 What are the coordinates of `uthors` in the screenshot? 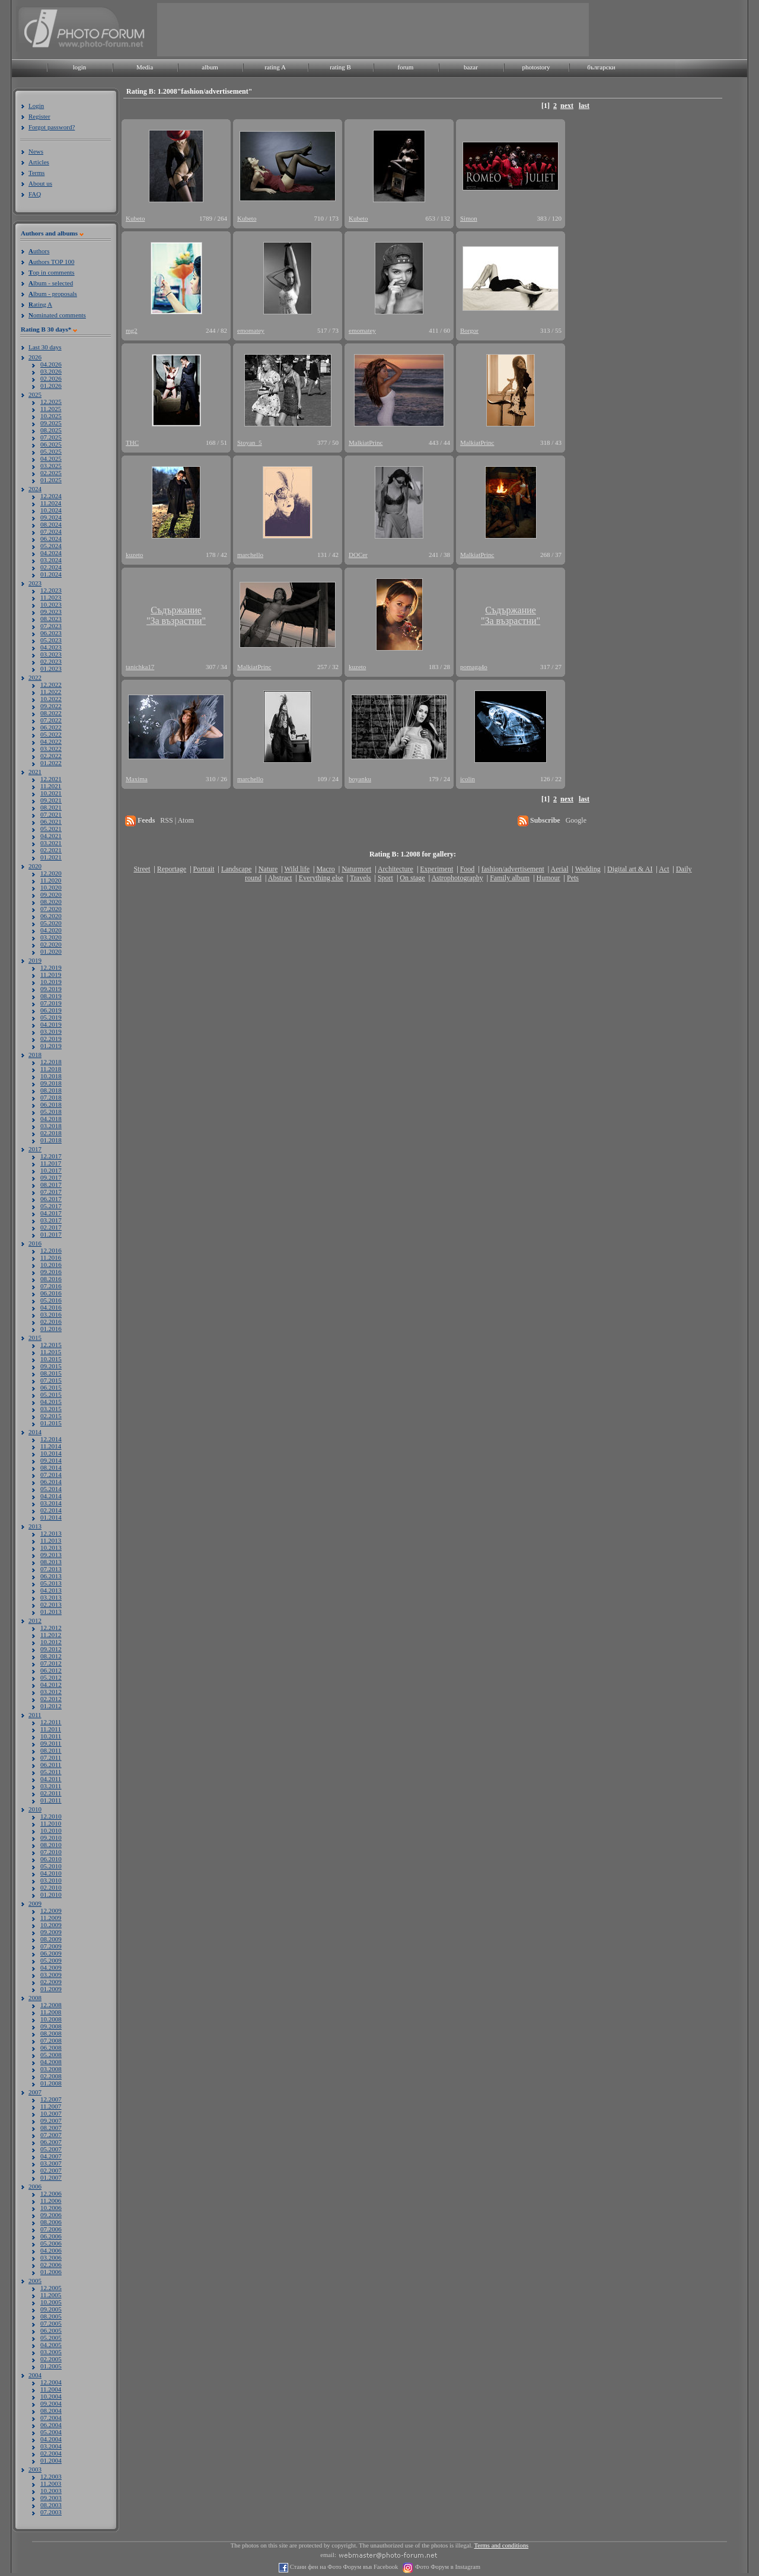 It's located at (38, 250).